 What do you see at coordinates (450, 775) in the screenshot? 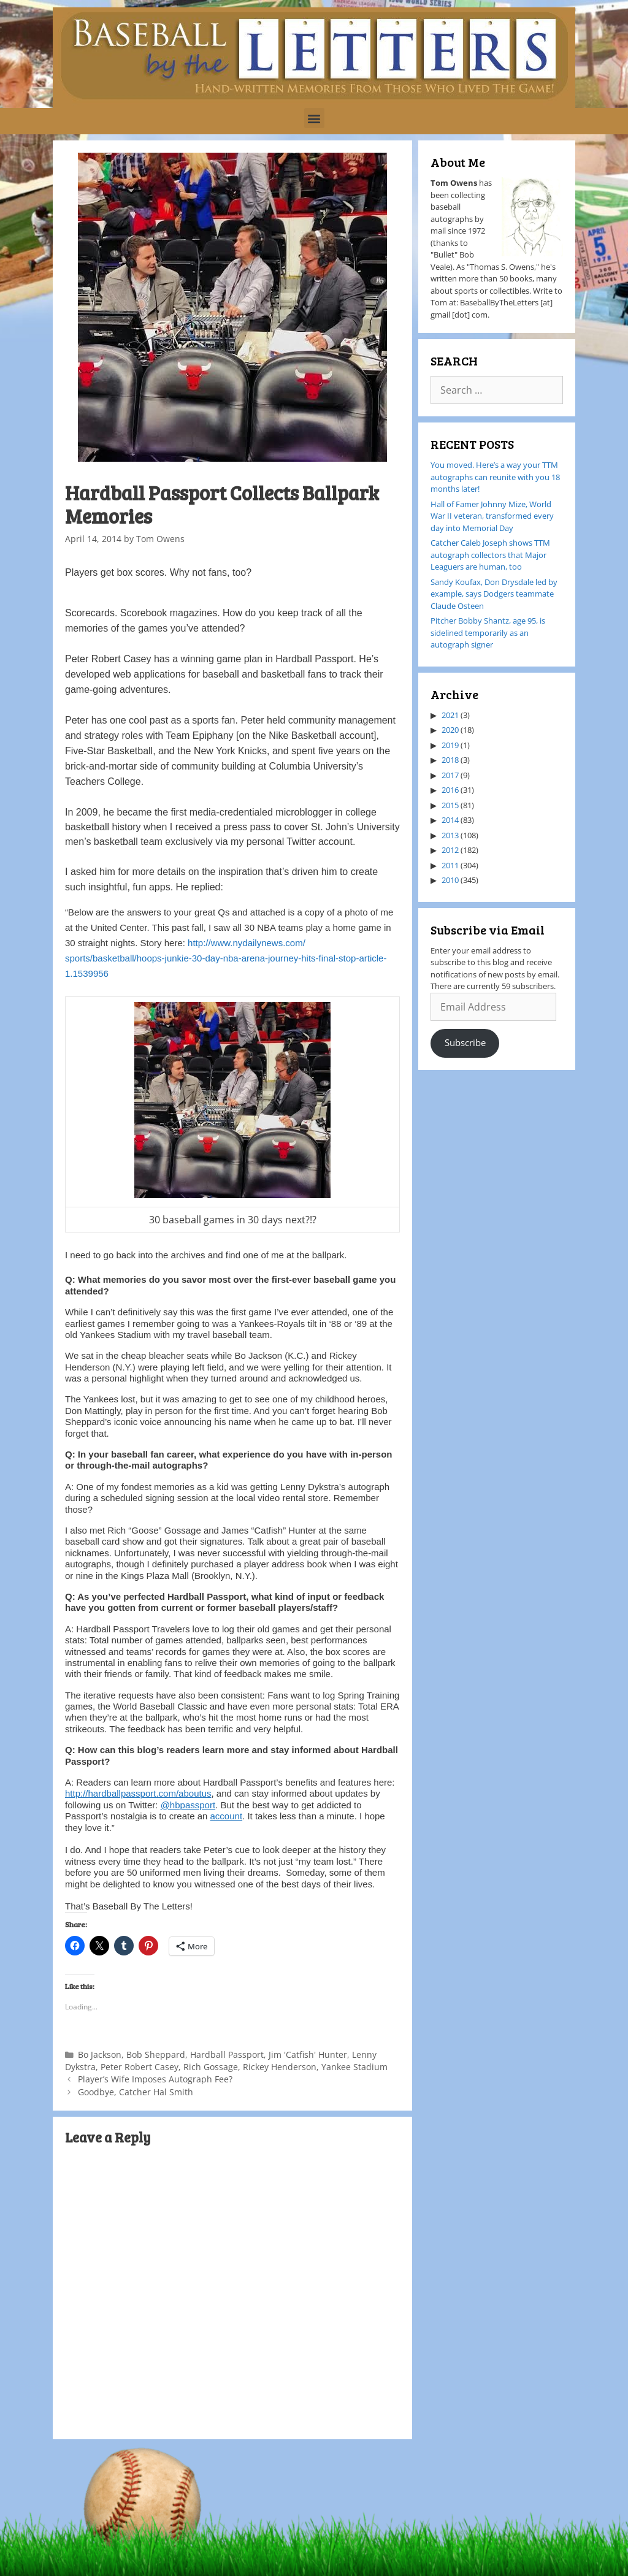
I see `2017` at bounding box center [450, 775].